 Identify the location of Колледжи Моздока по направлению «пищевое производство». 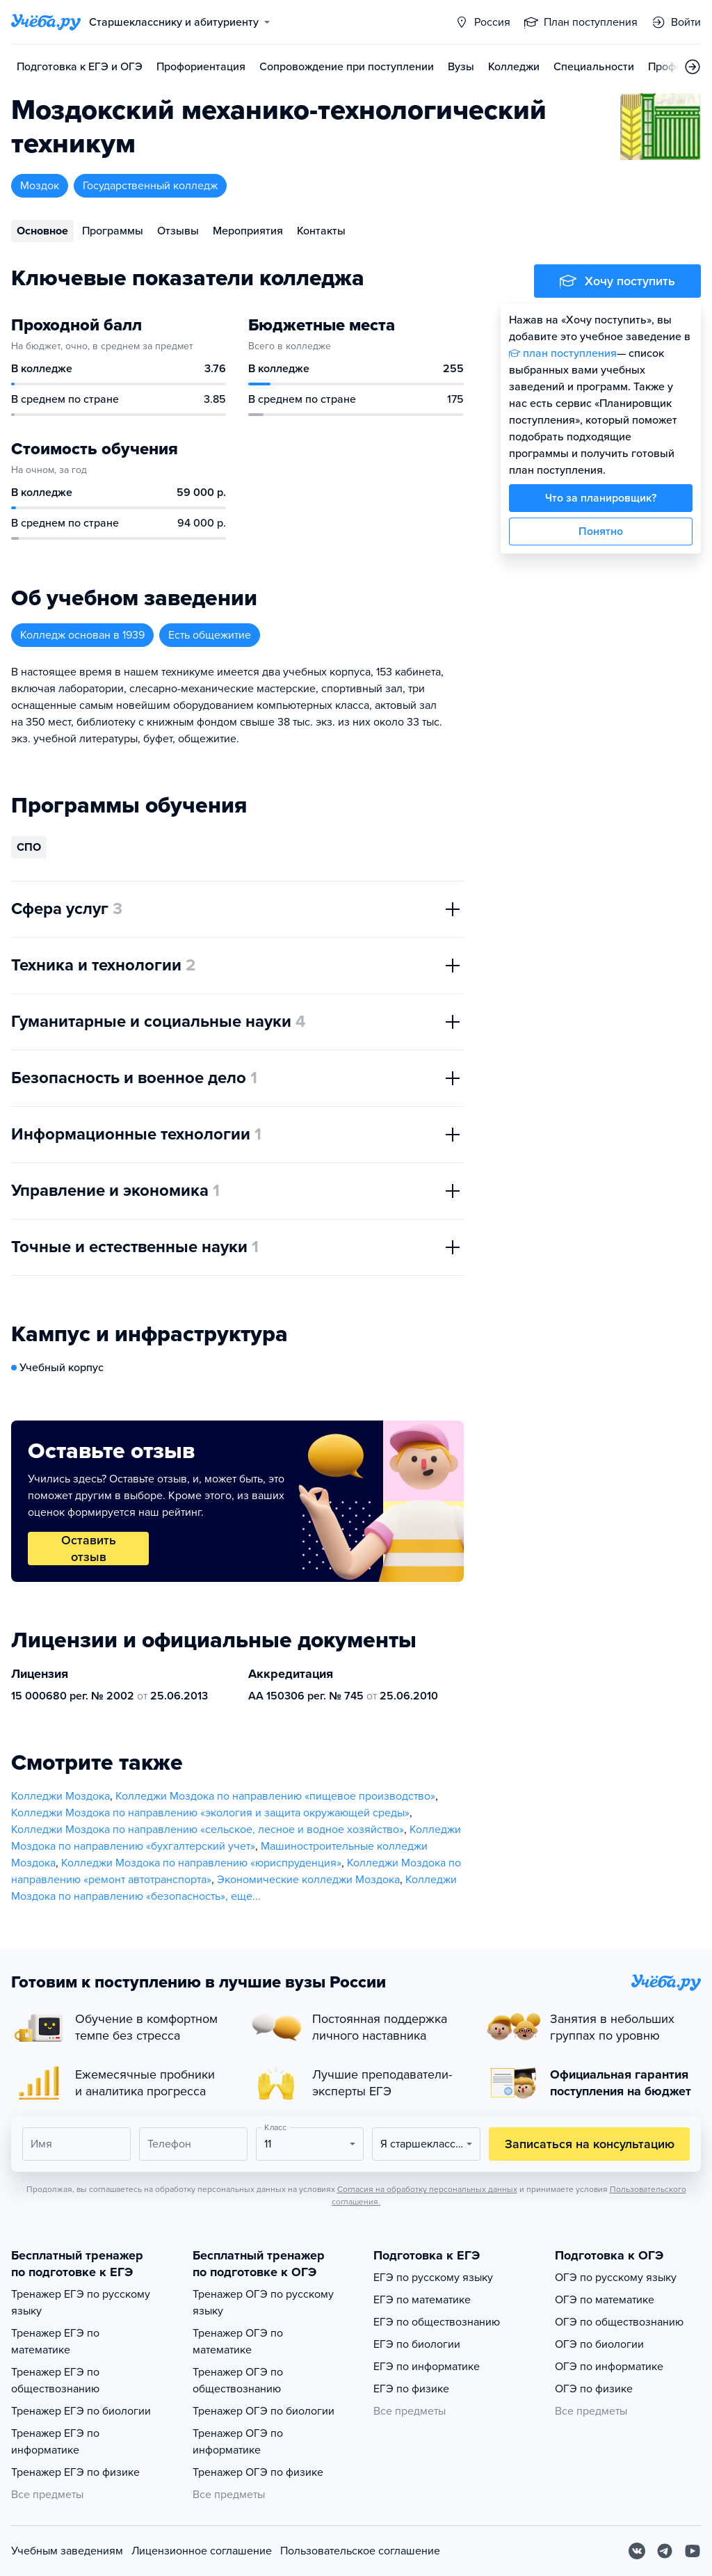
(275, 1796).